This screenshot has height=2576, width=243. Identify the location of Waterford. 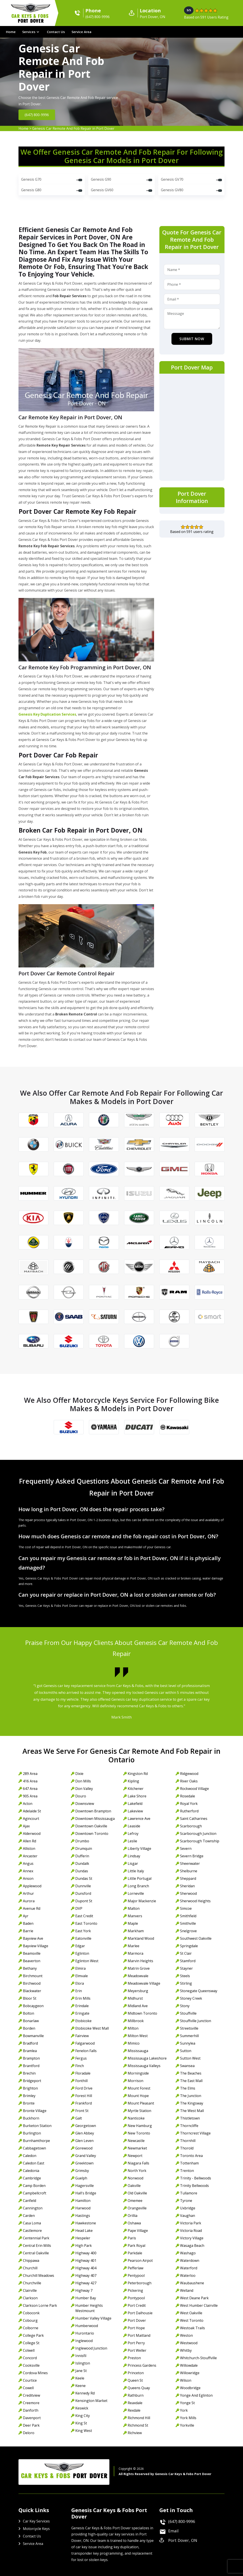
(188, 2268).